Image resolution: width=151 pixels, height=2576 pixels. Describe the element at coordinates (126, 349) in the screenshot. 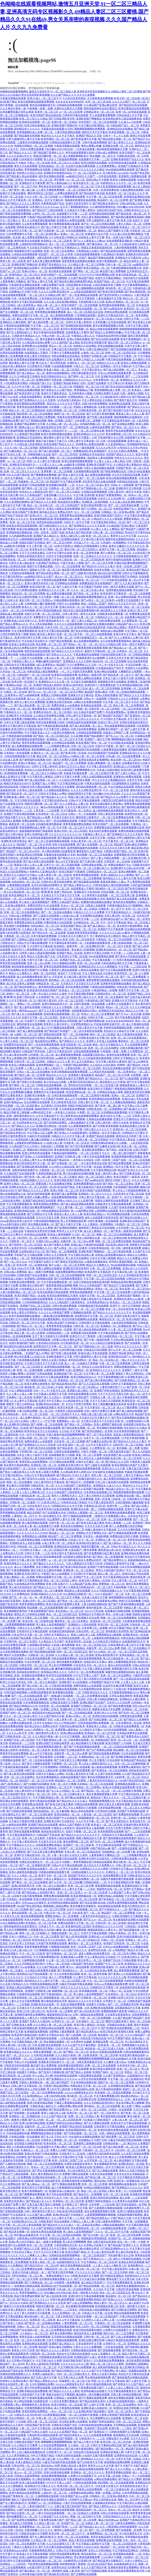

I see `国产高清视频在线观看播放` at that location.